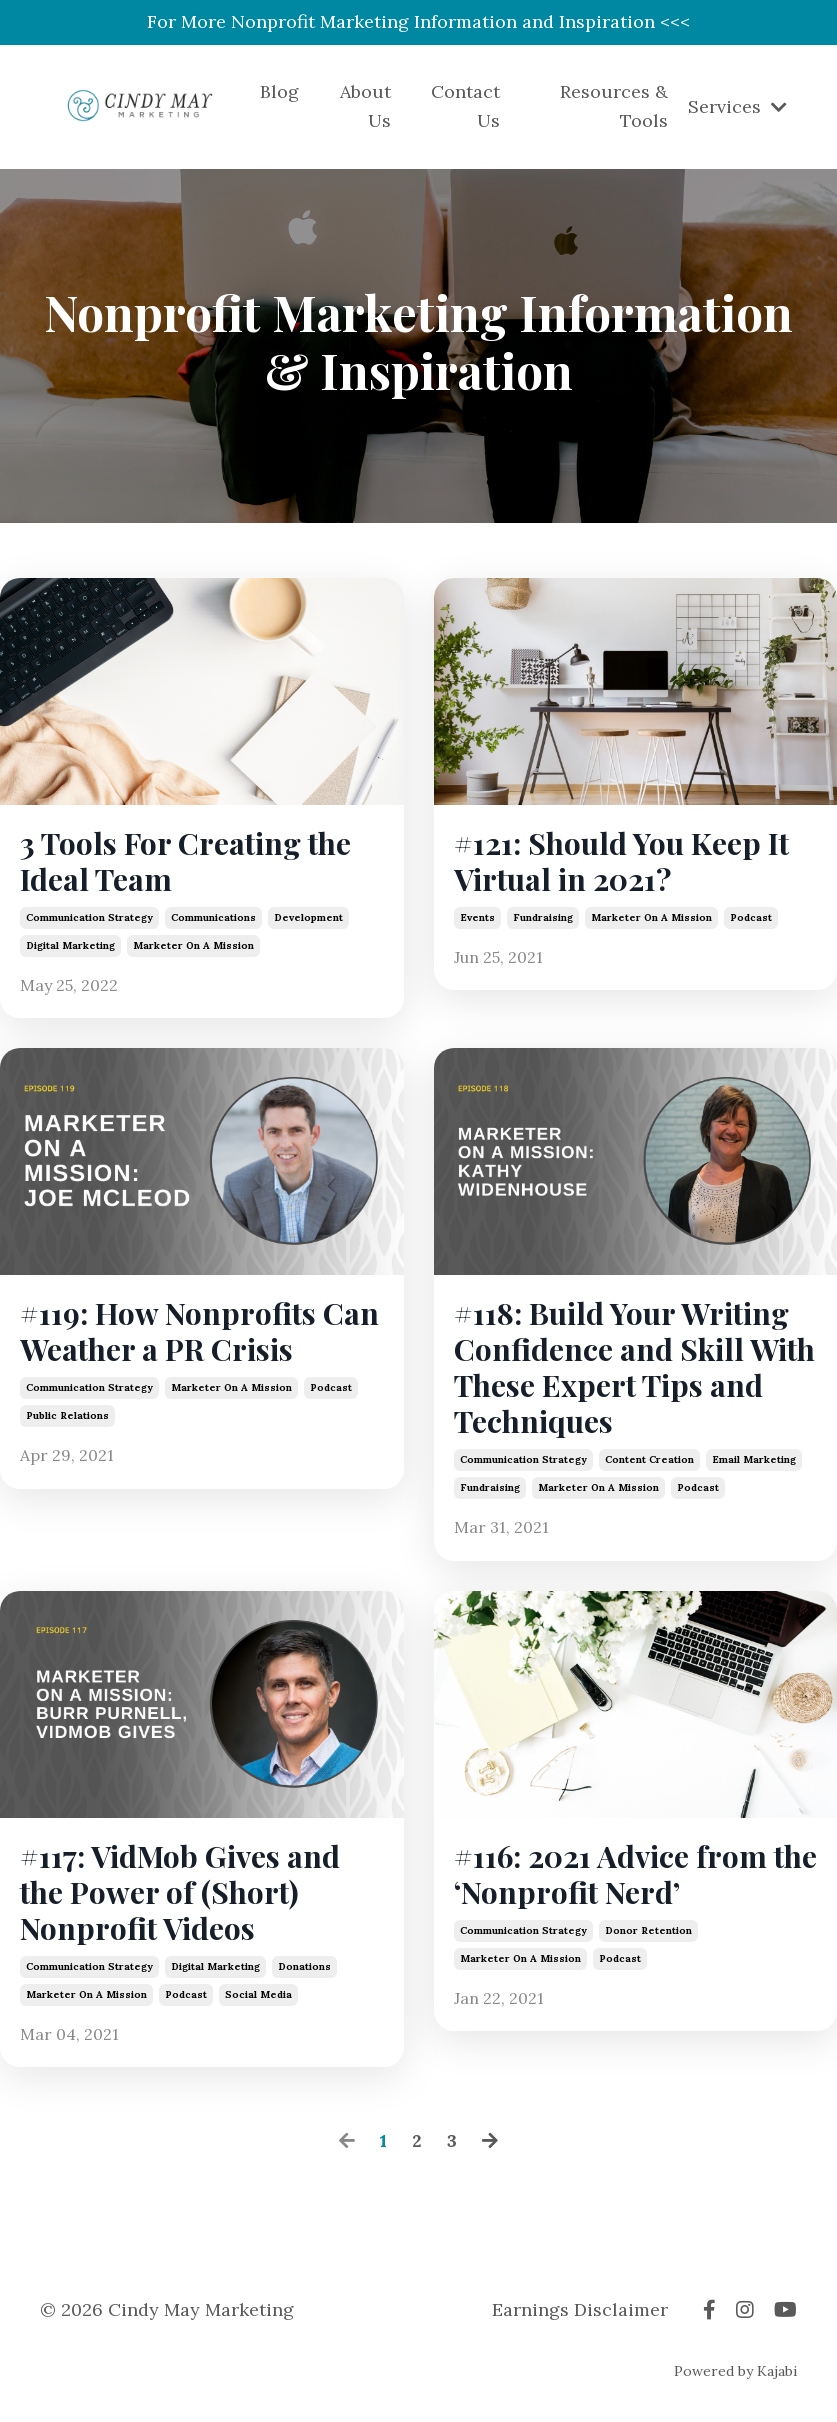 The image size is (837, 2422). Describe the element at coordinates (751, 917) in the screenshot. I see `podcast` at that location.